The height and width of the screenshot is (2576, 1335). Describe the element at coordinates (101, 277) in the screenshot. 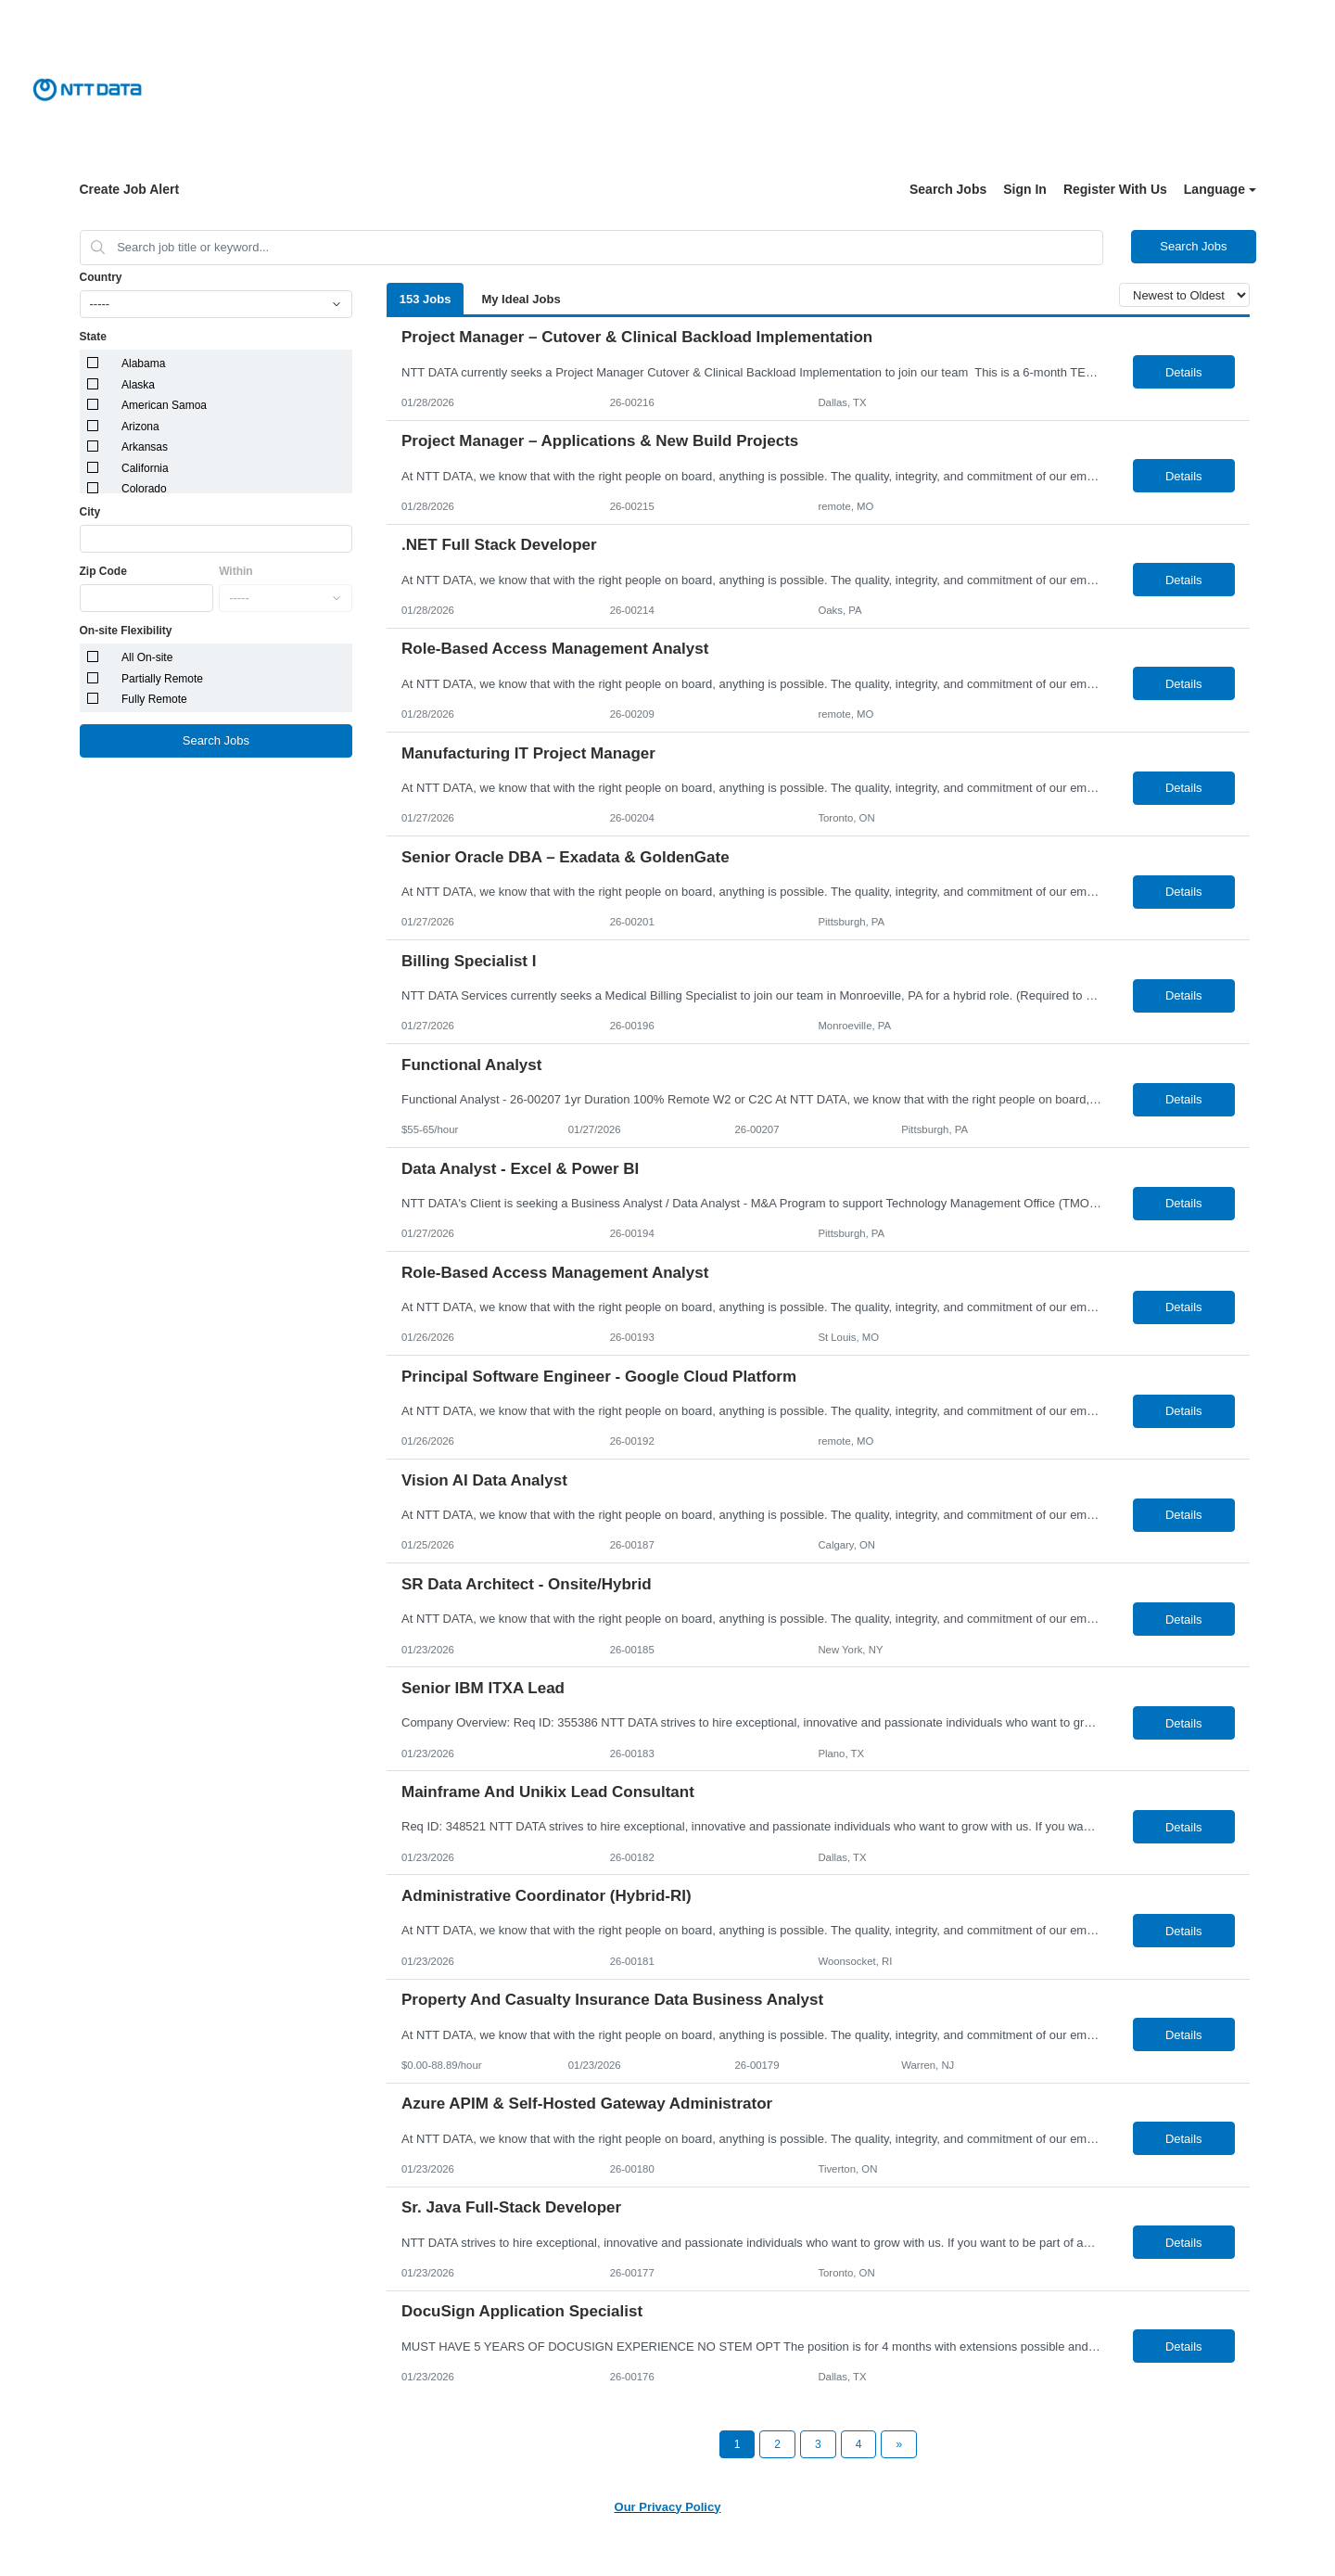

I see `Country` at that location.